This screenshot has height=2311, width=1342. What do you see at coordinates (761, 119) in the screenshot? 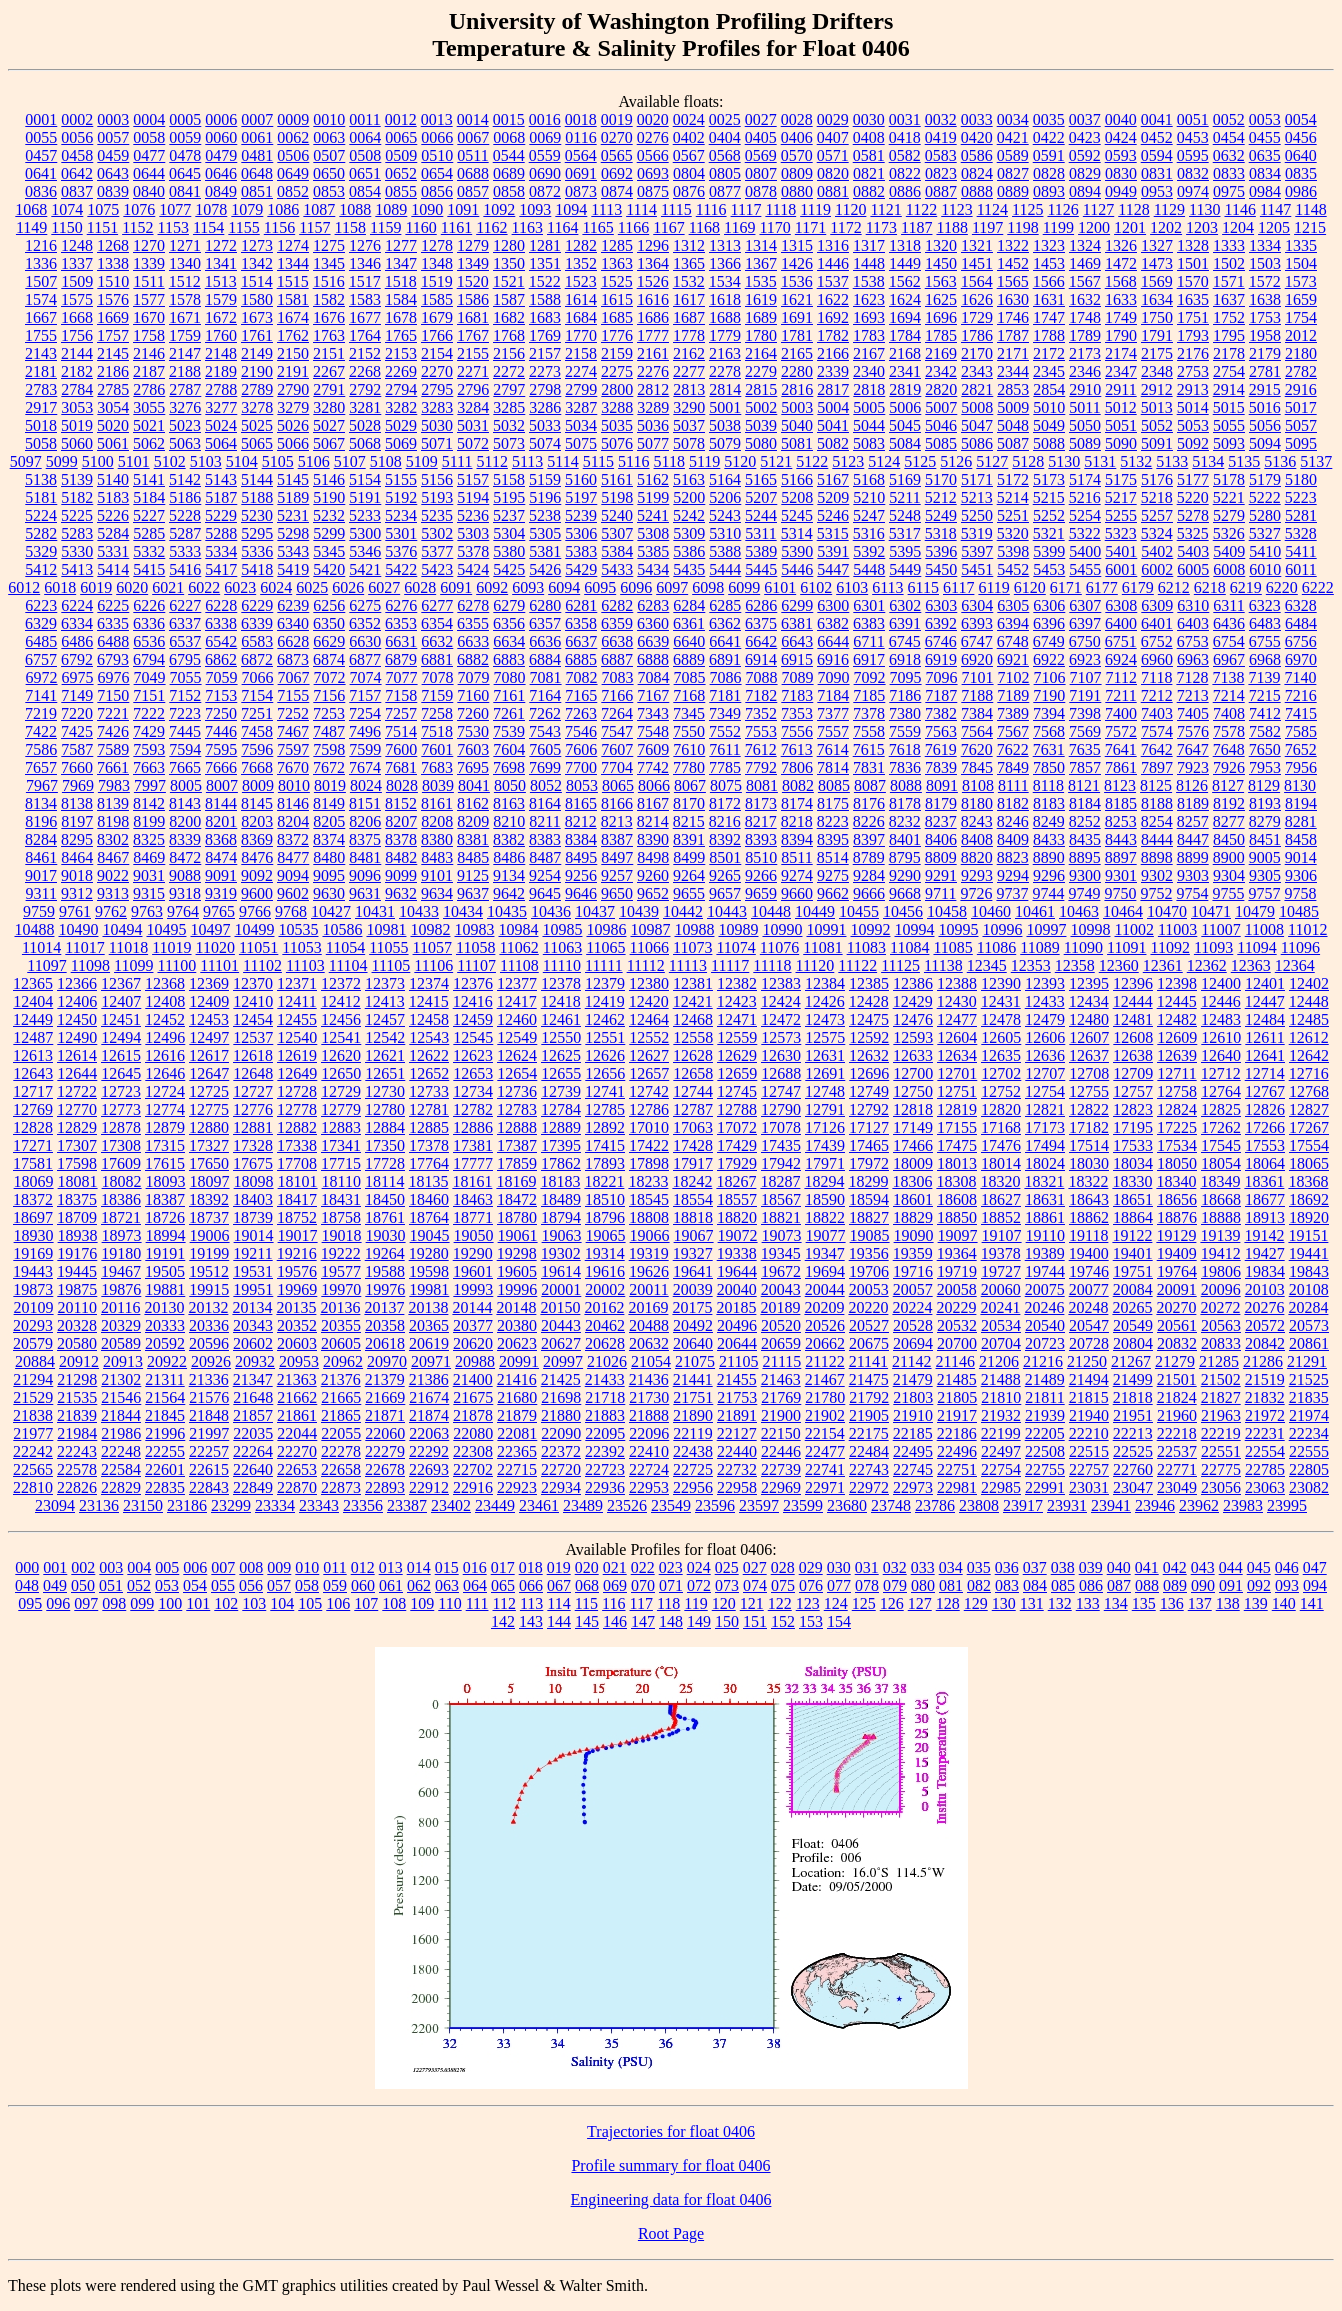
I see `0027` at bounding box center [761, 119].